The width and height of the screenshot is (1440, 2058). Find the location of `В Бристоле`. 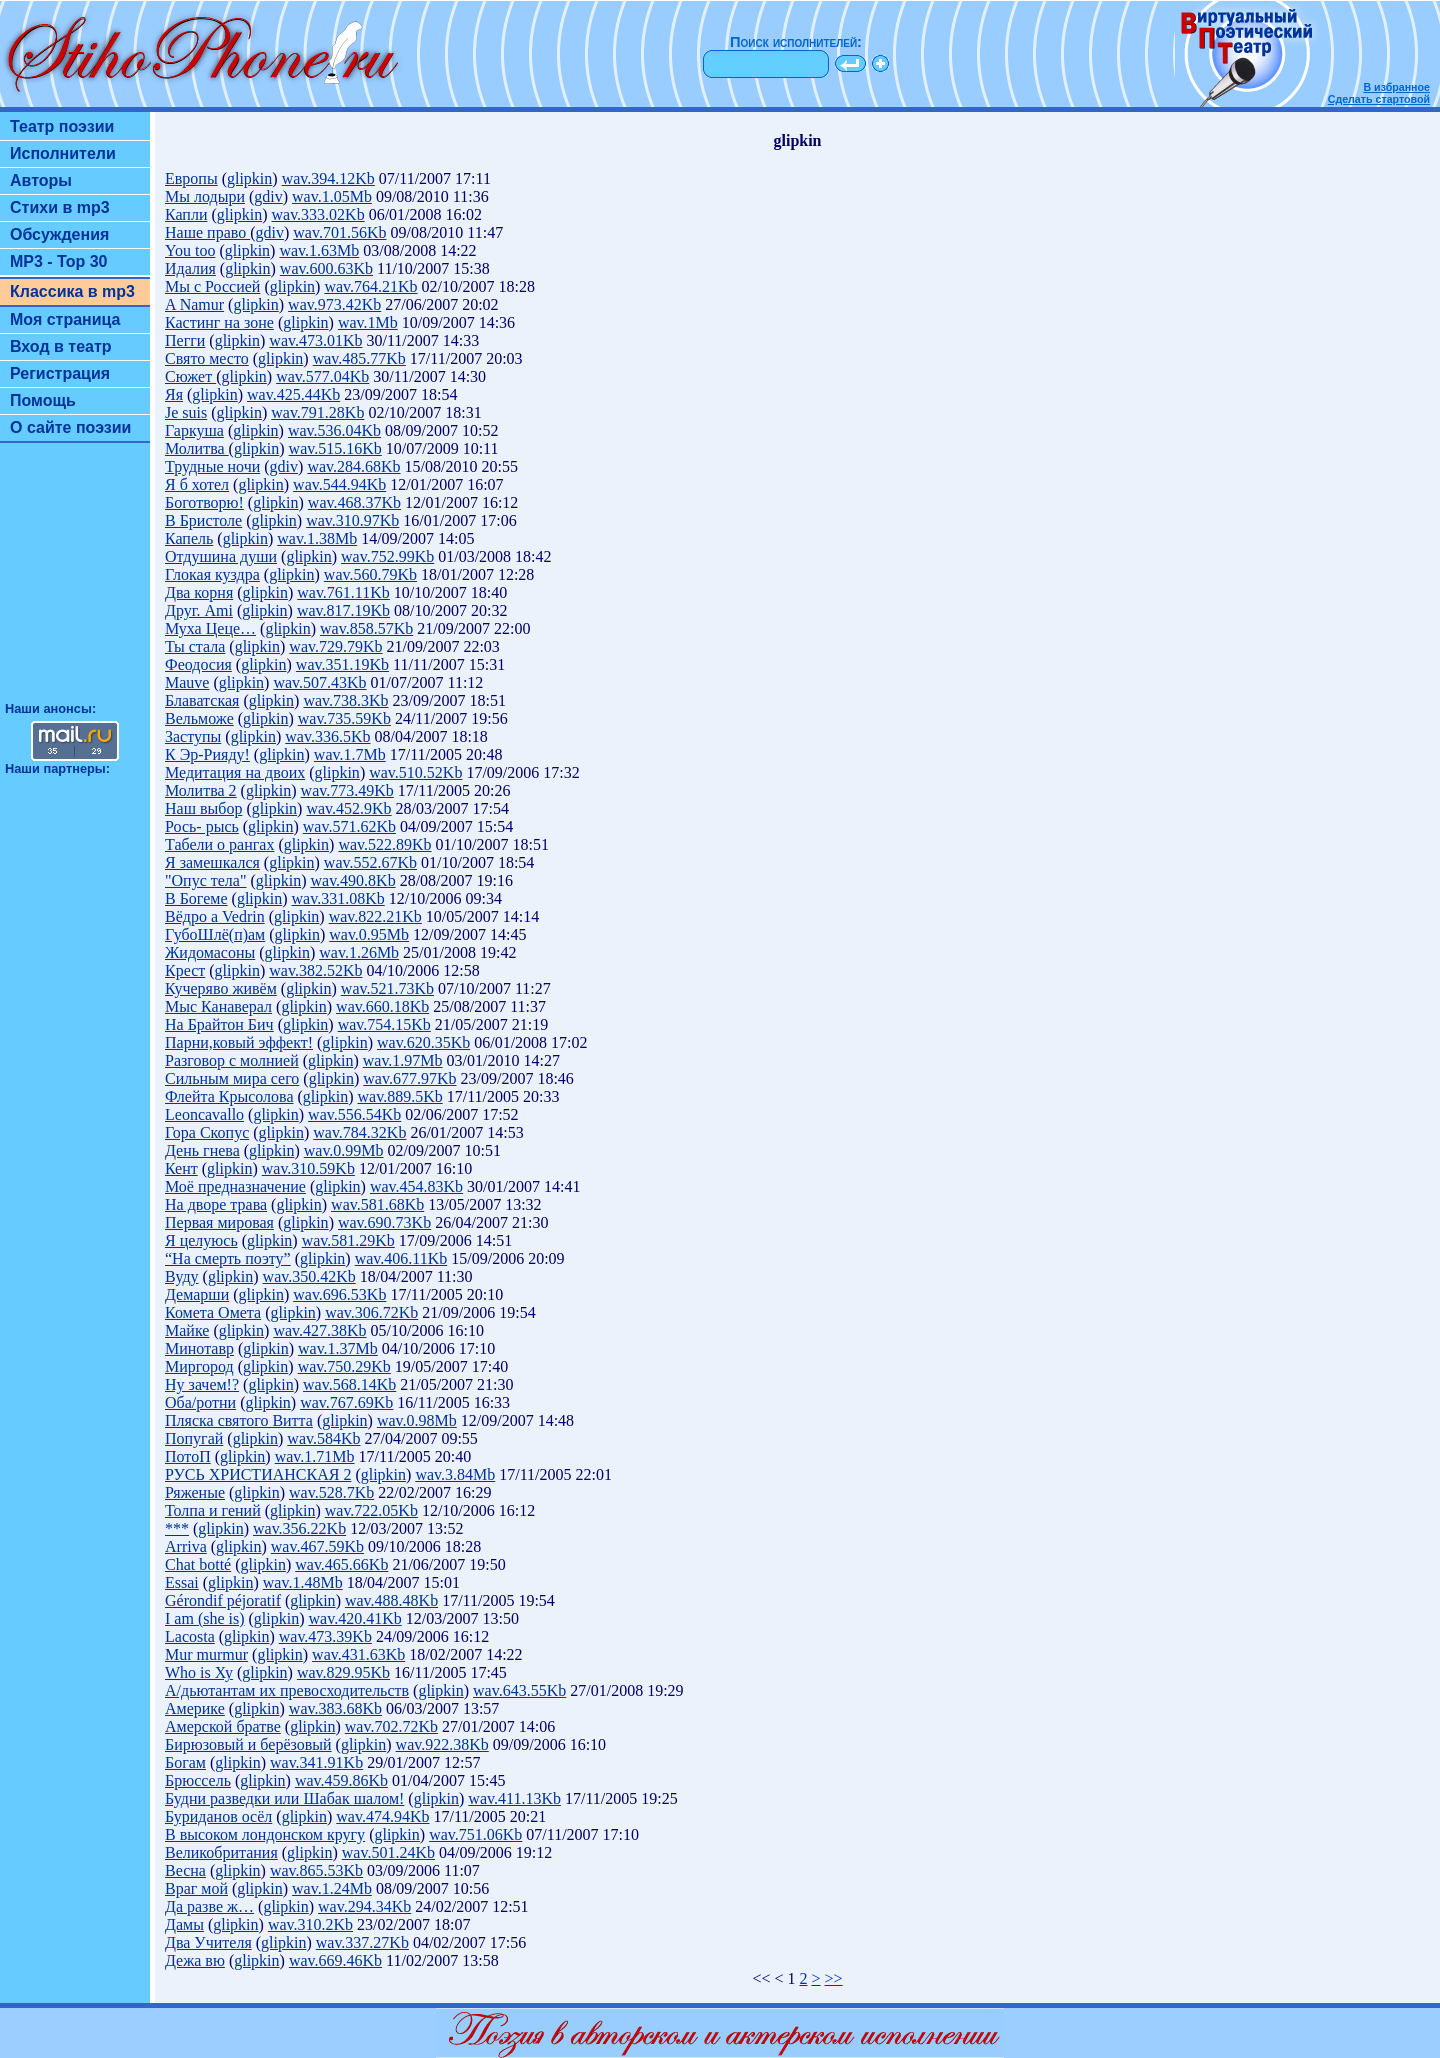

В Бристоле is located at coordinates (203, 520).